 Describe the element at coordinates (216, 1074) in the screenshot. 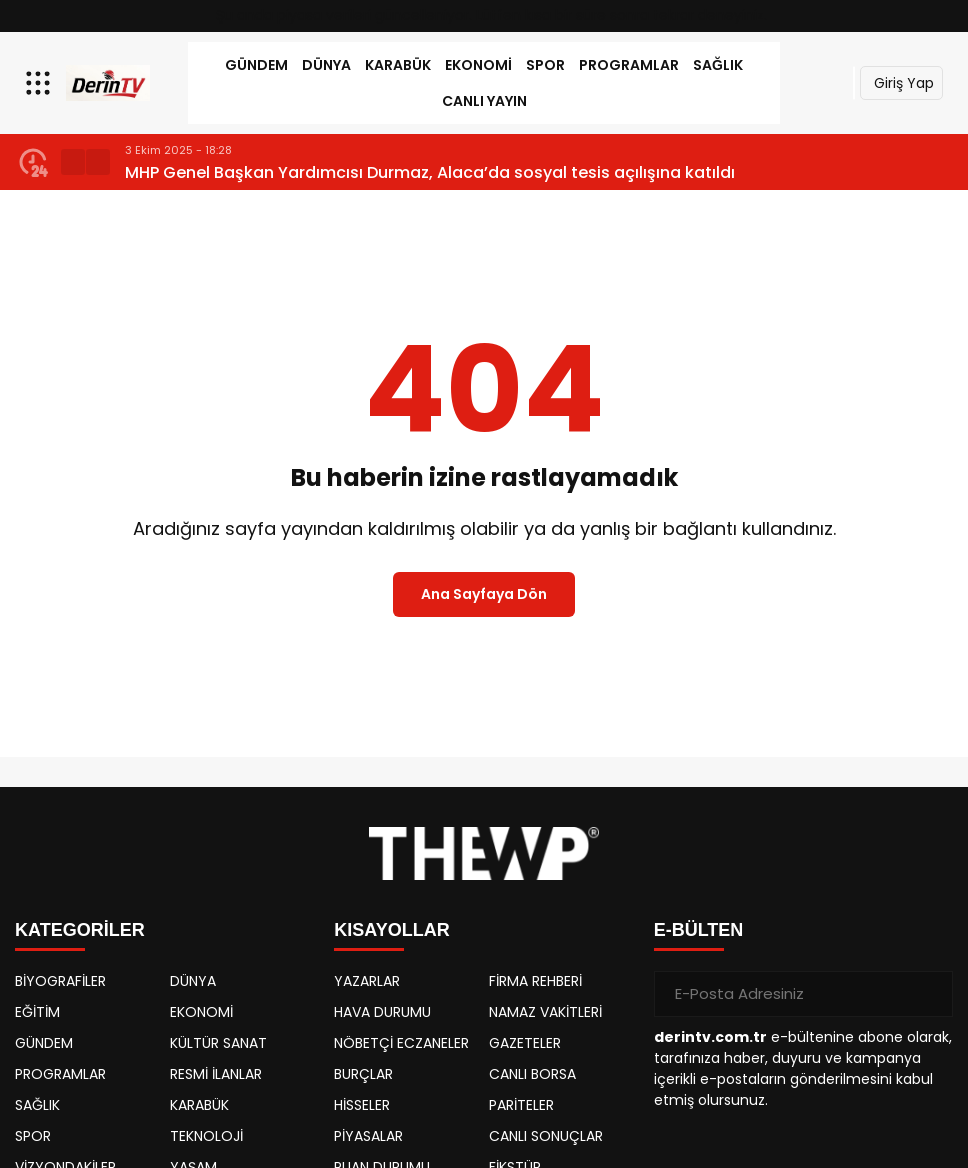

I see `RESMİ İLANLAR` at that location.